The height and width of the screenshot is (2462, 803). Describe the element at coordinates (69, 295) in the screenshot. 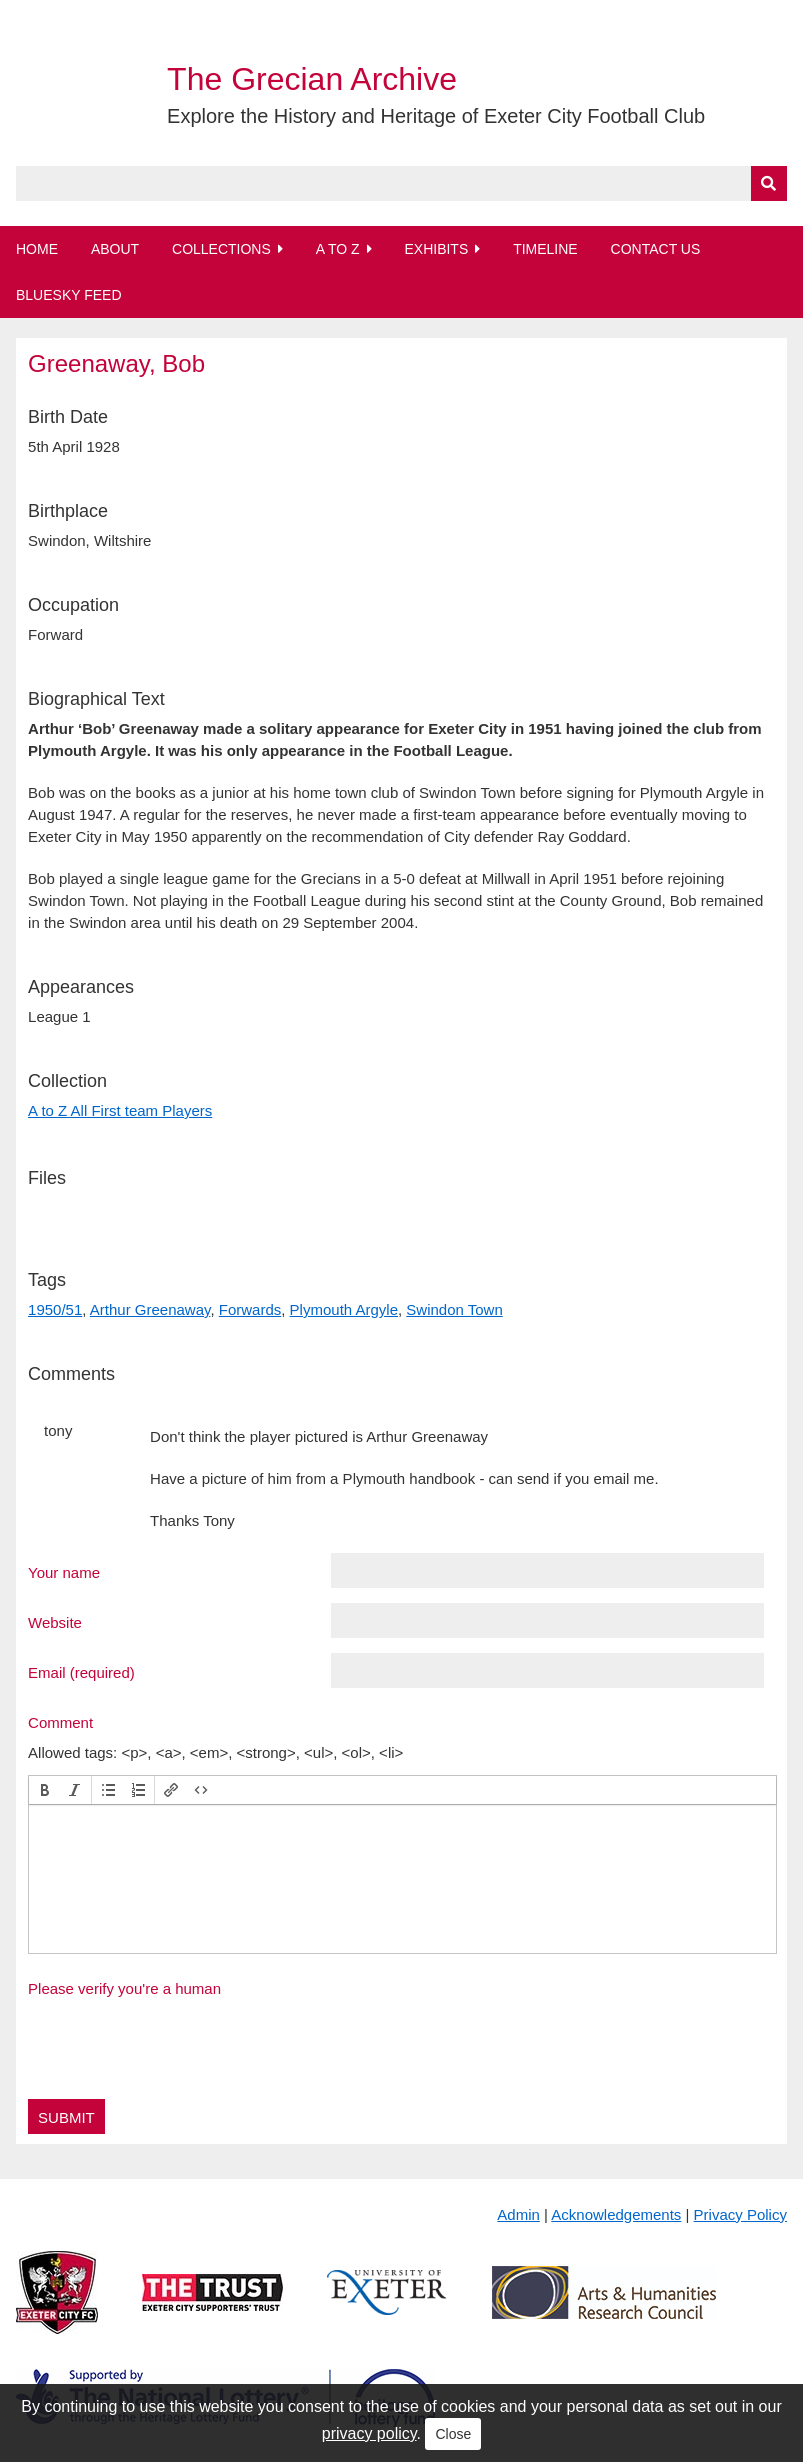

I see `BlueSky Feed` at that location.